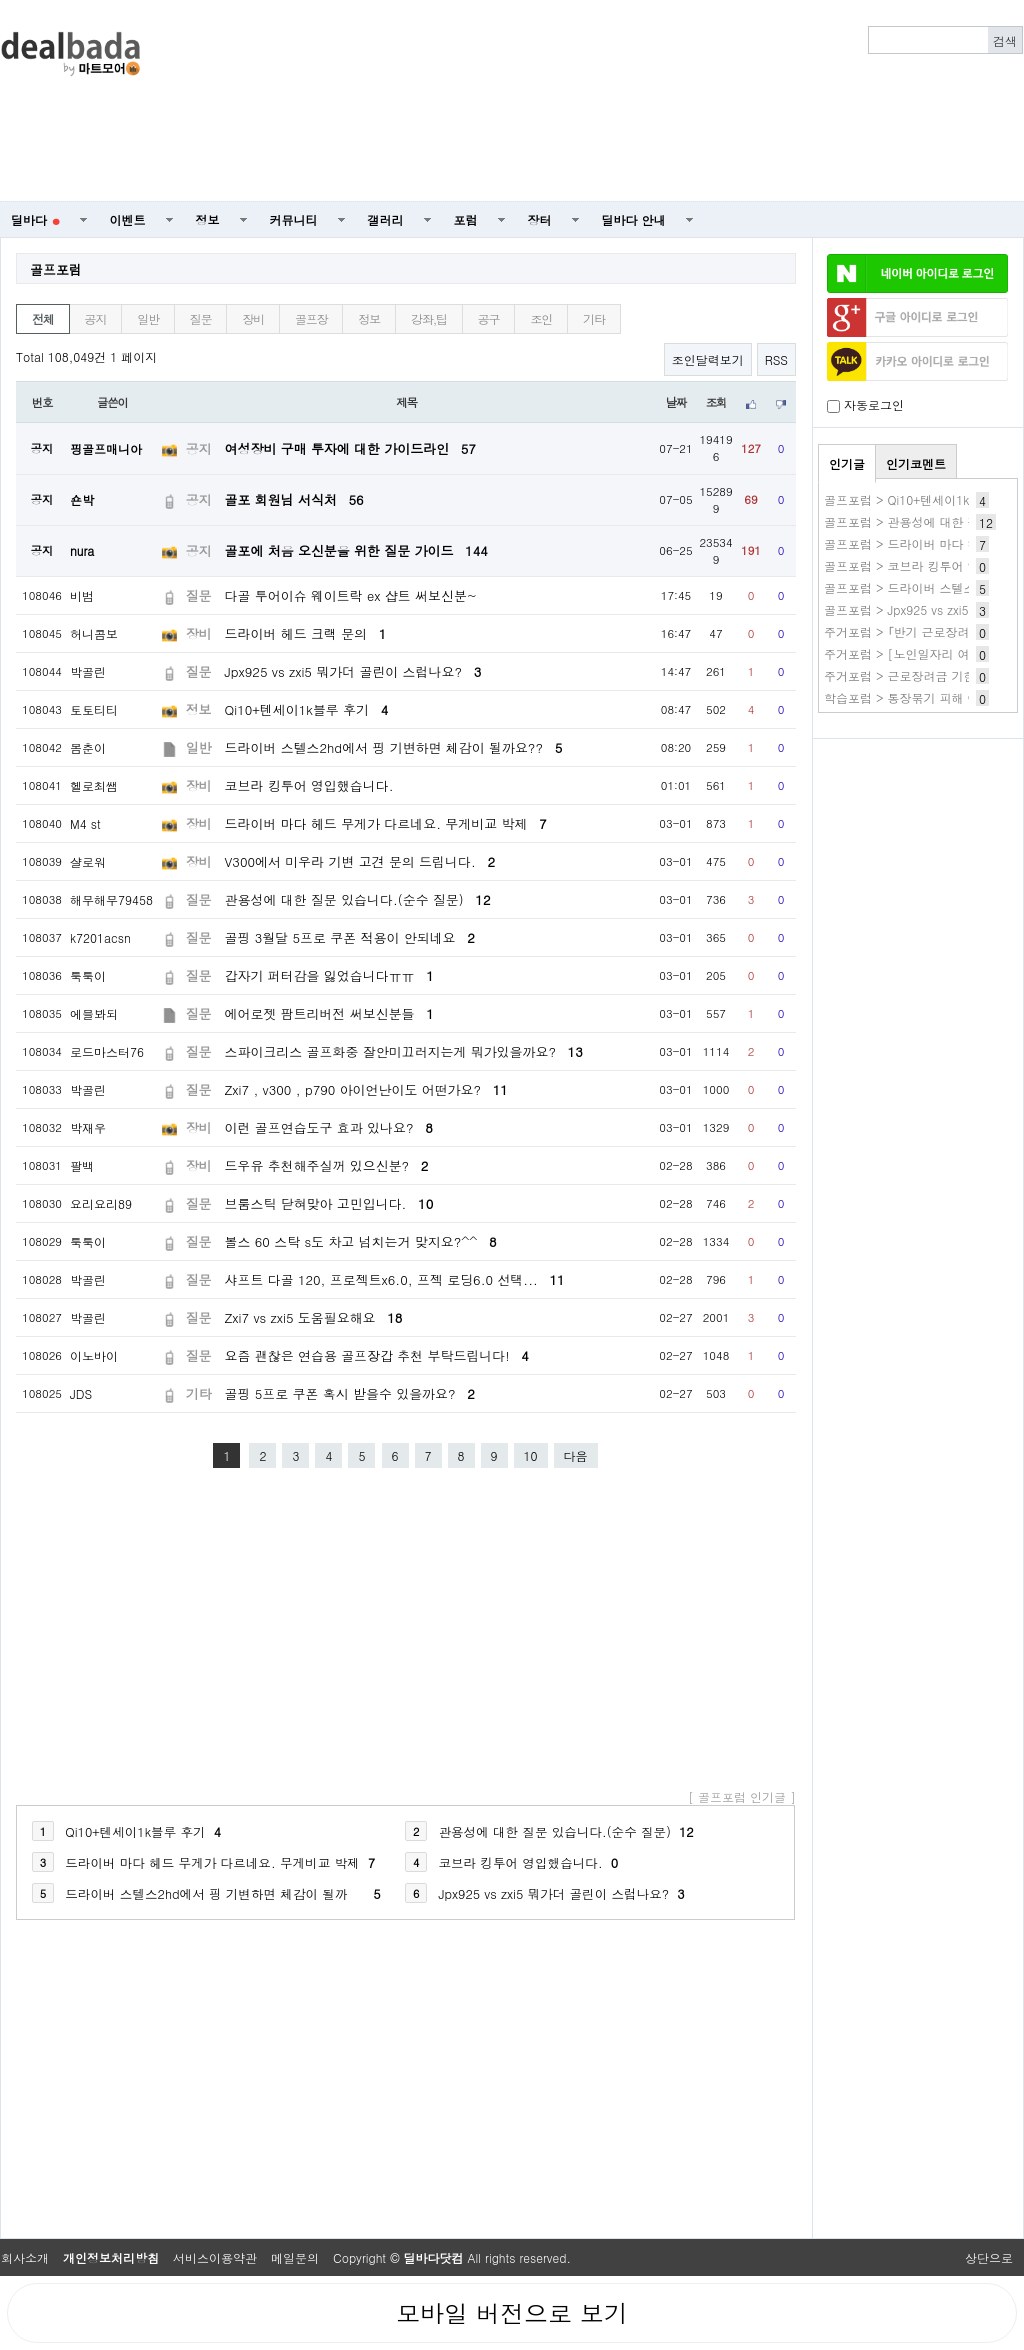 Image resolution: width=1024 pixels, height=2350 pixels. Describe the element at coordinates (989, 2257) in the screenshot. I see `상단으로` at that location.